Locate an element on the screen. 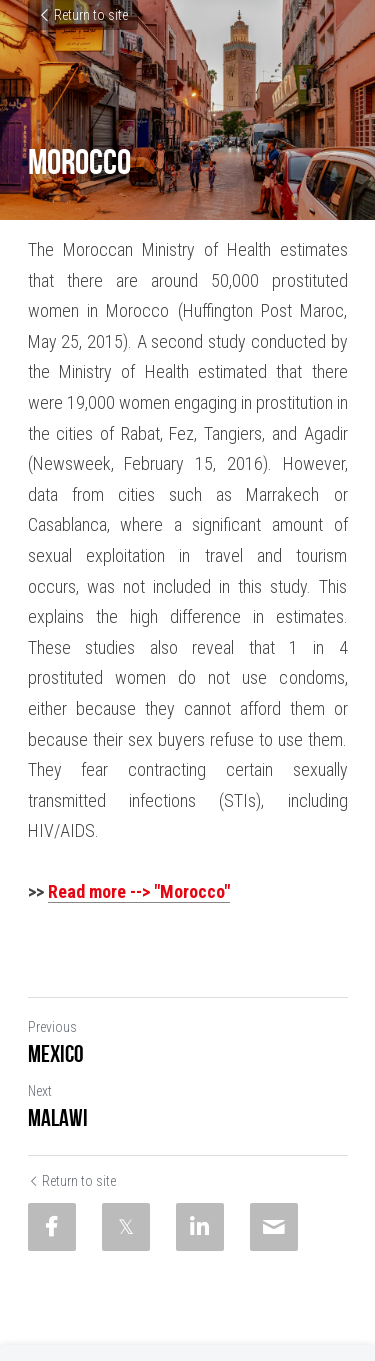  Previous [Previous Post] is located at coordinates (52, 1027).